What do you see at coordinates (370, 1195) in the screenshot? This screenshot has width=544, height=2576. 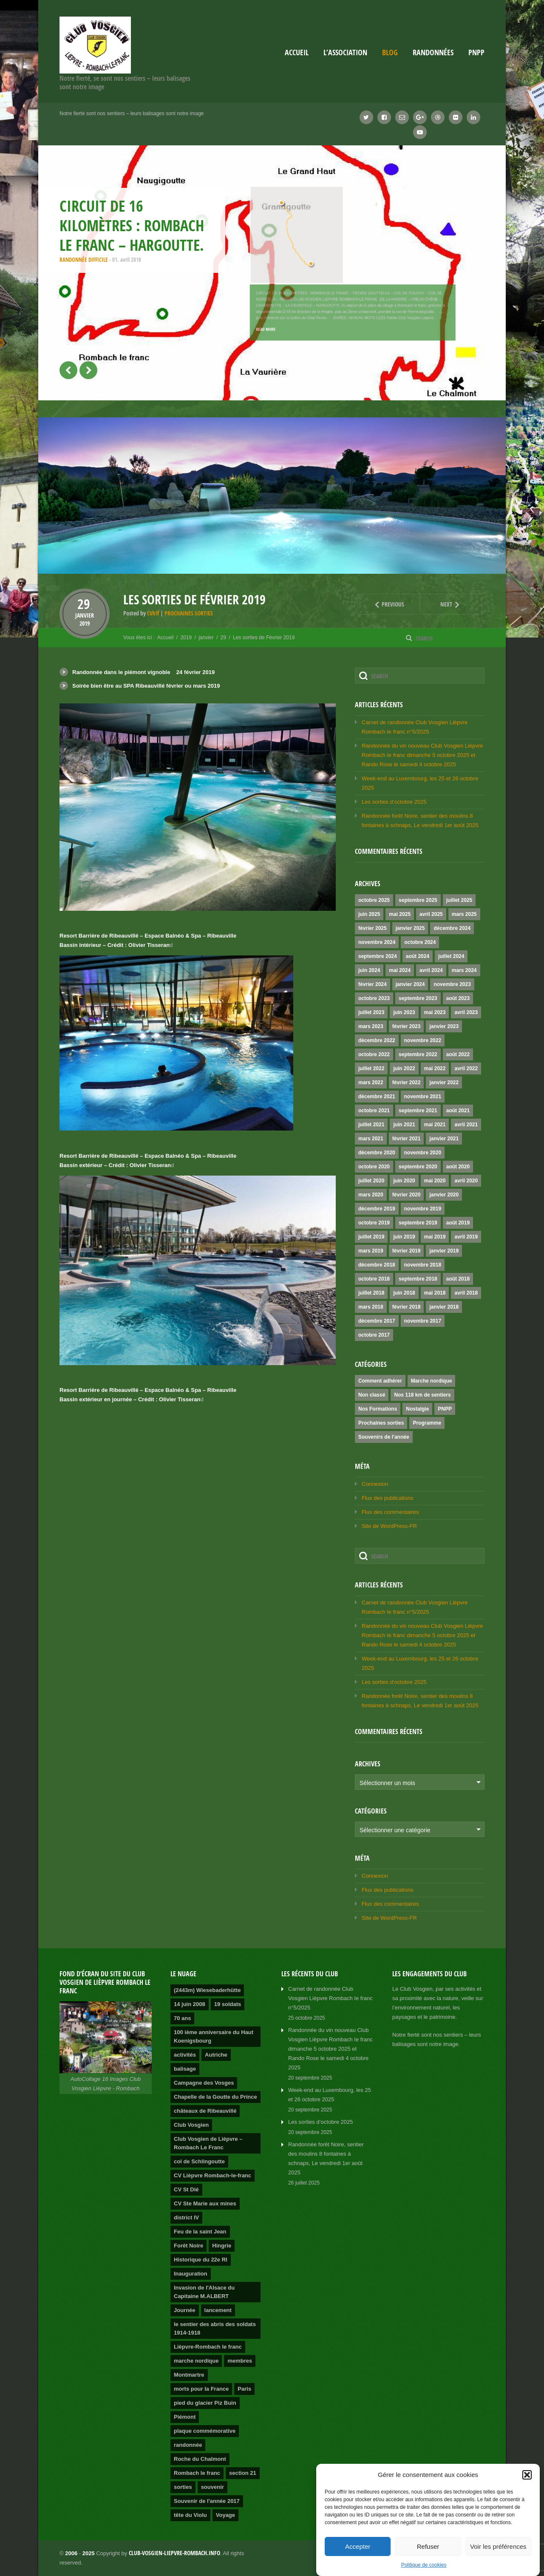 I see `mars 2020` at bounding box center [370, 1195].